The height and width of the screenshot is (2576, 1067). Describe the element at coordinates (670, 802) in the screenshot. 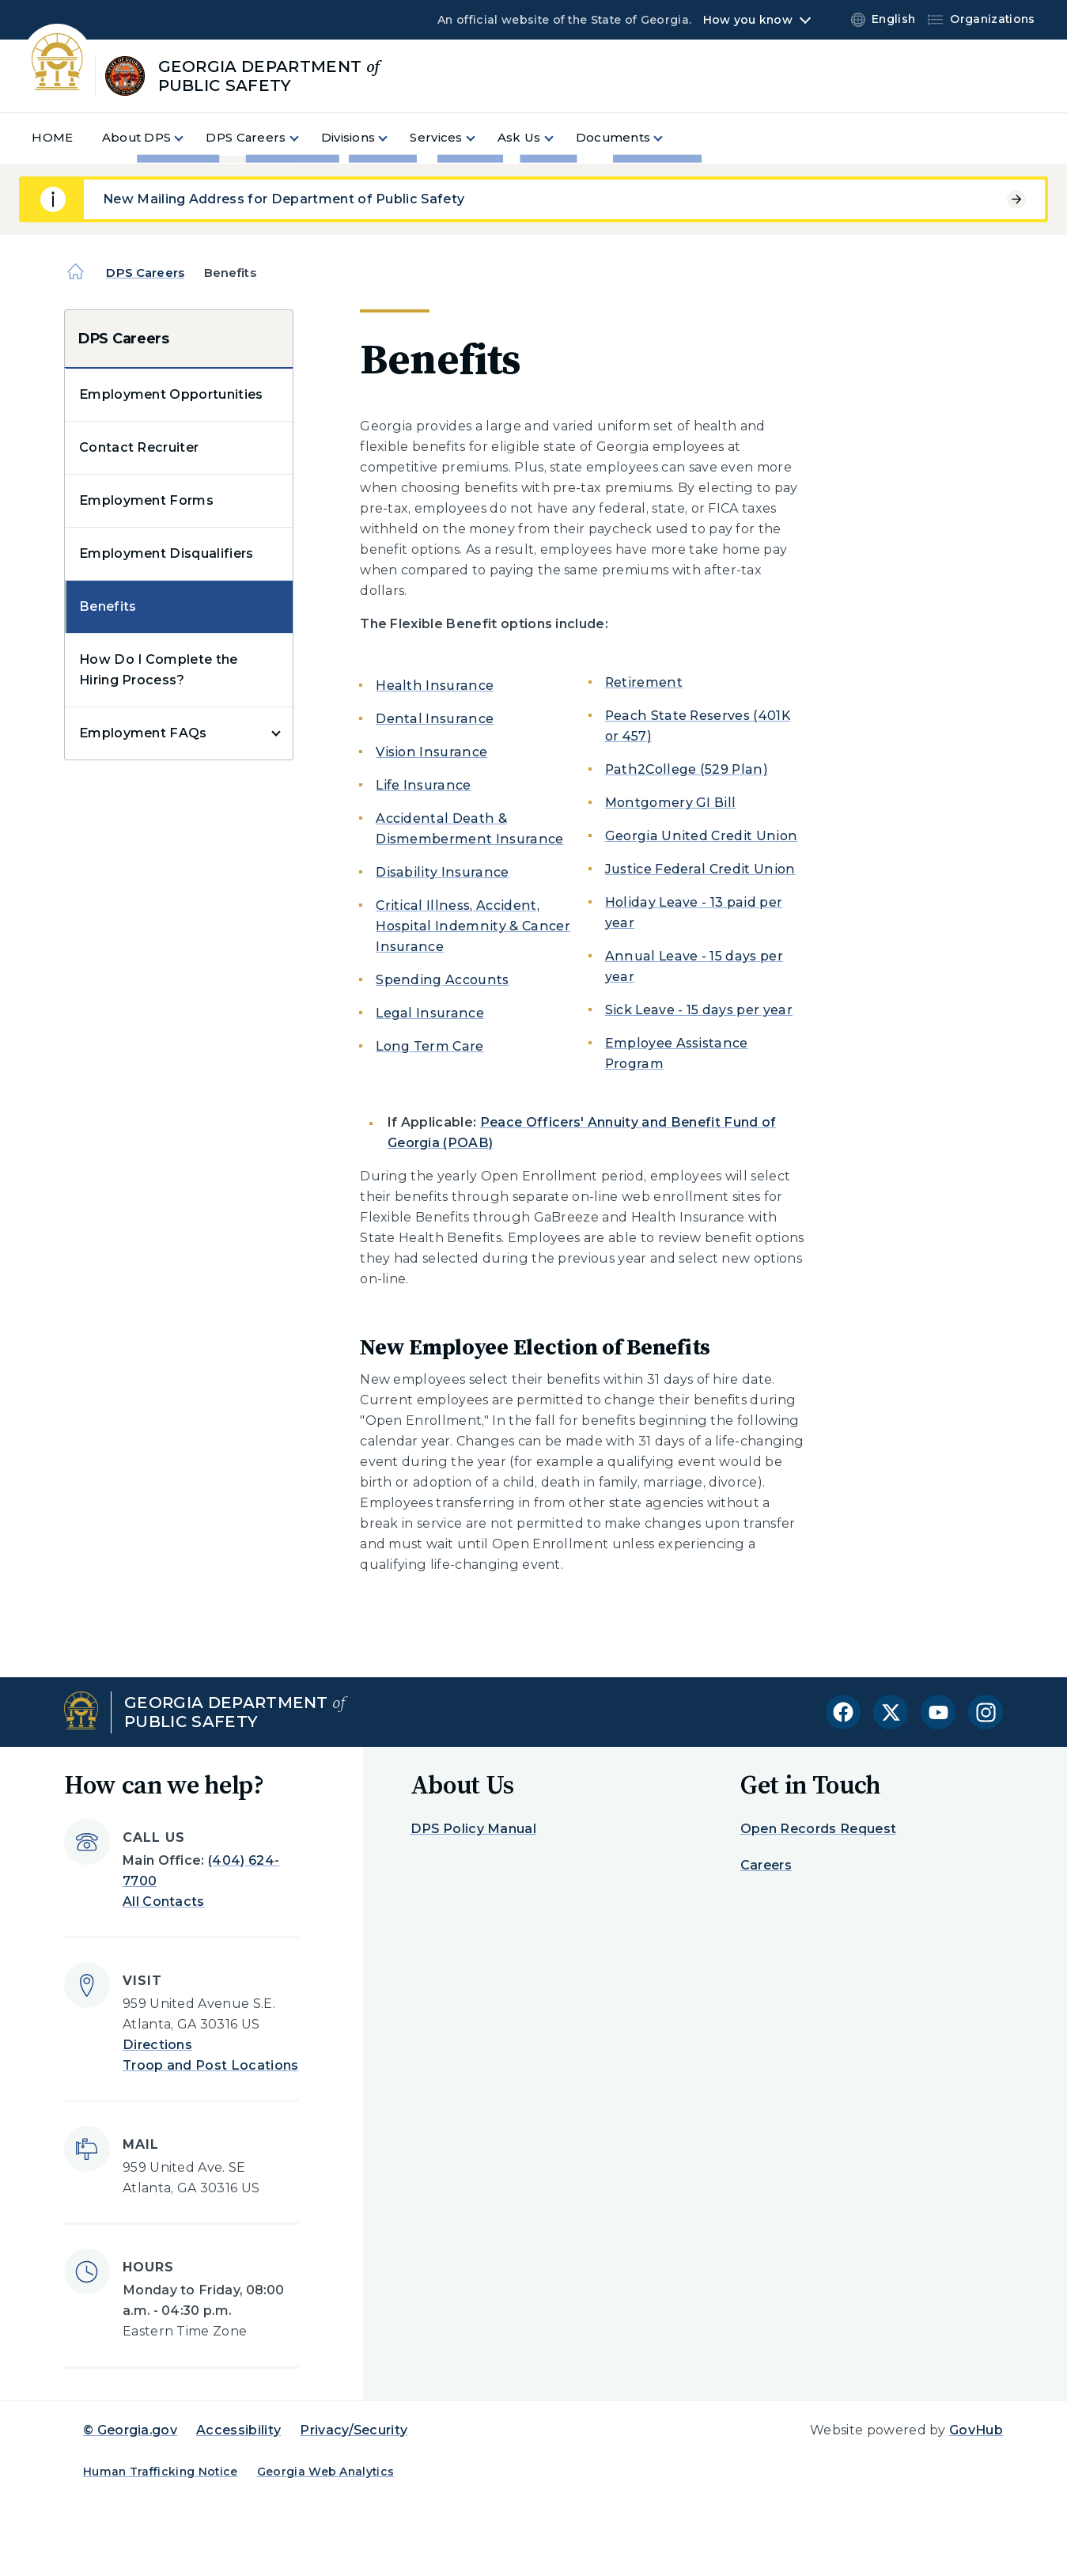

I see `Montgomery GI Bill` at that location.